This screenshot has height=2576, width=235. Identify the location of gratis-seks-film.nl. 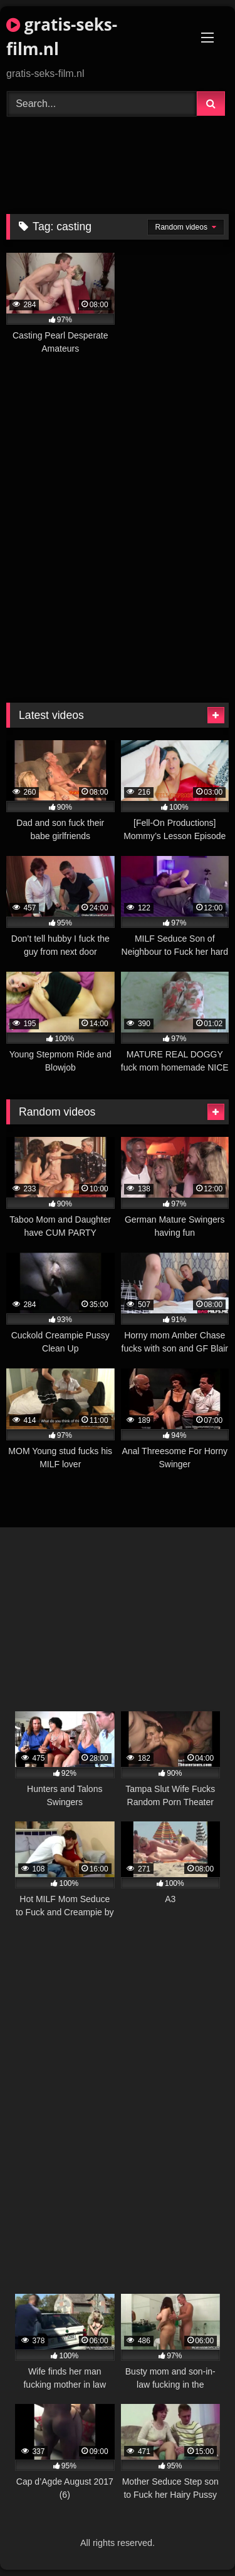
(61, 36).